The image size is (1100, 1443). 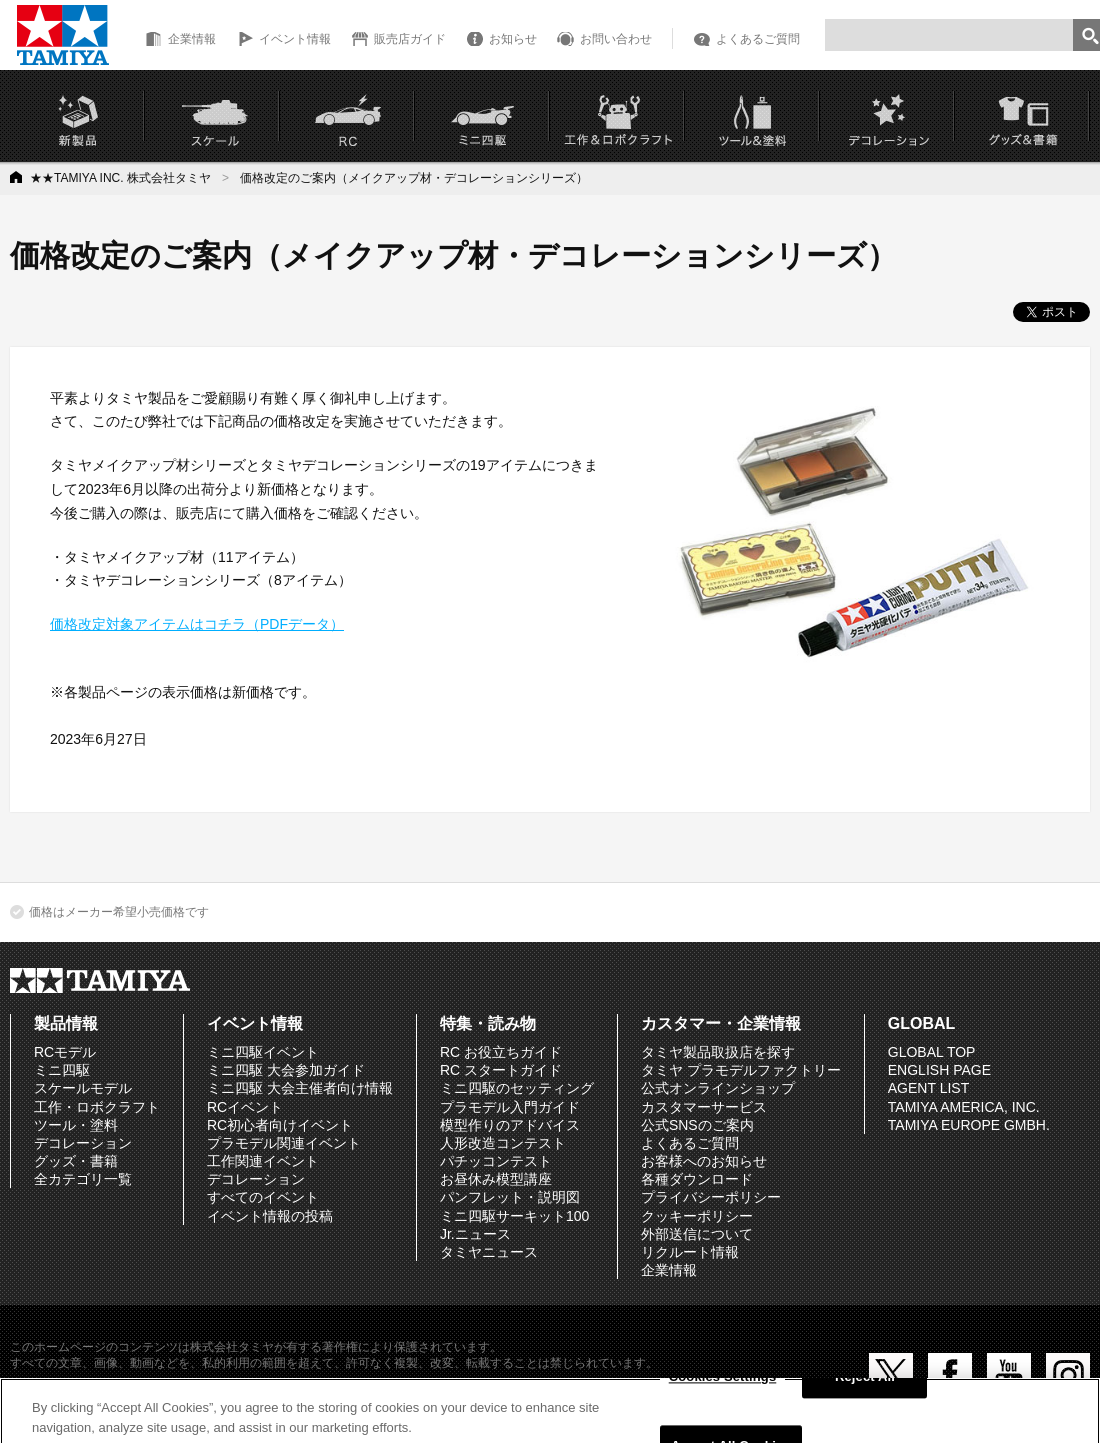 I want to click on ミニ四駆サーキット100, so click(x=514, y=1216).